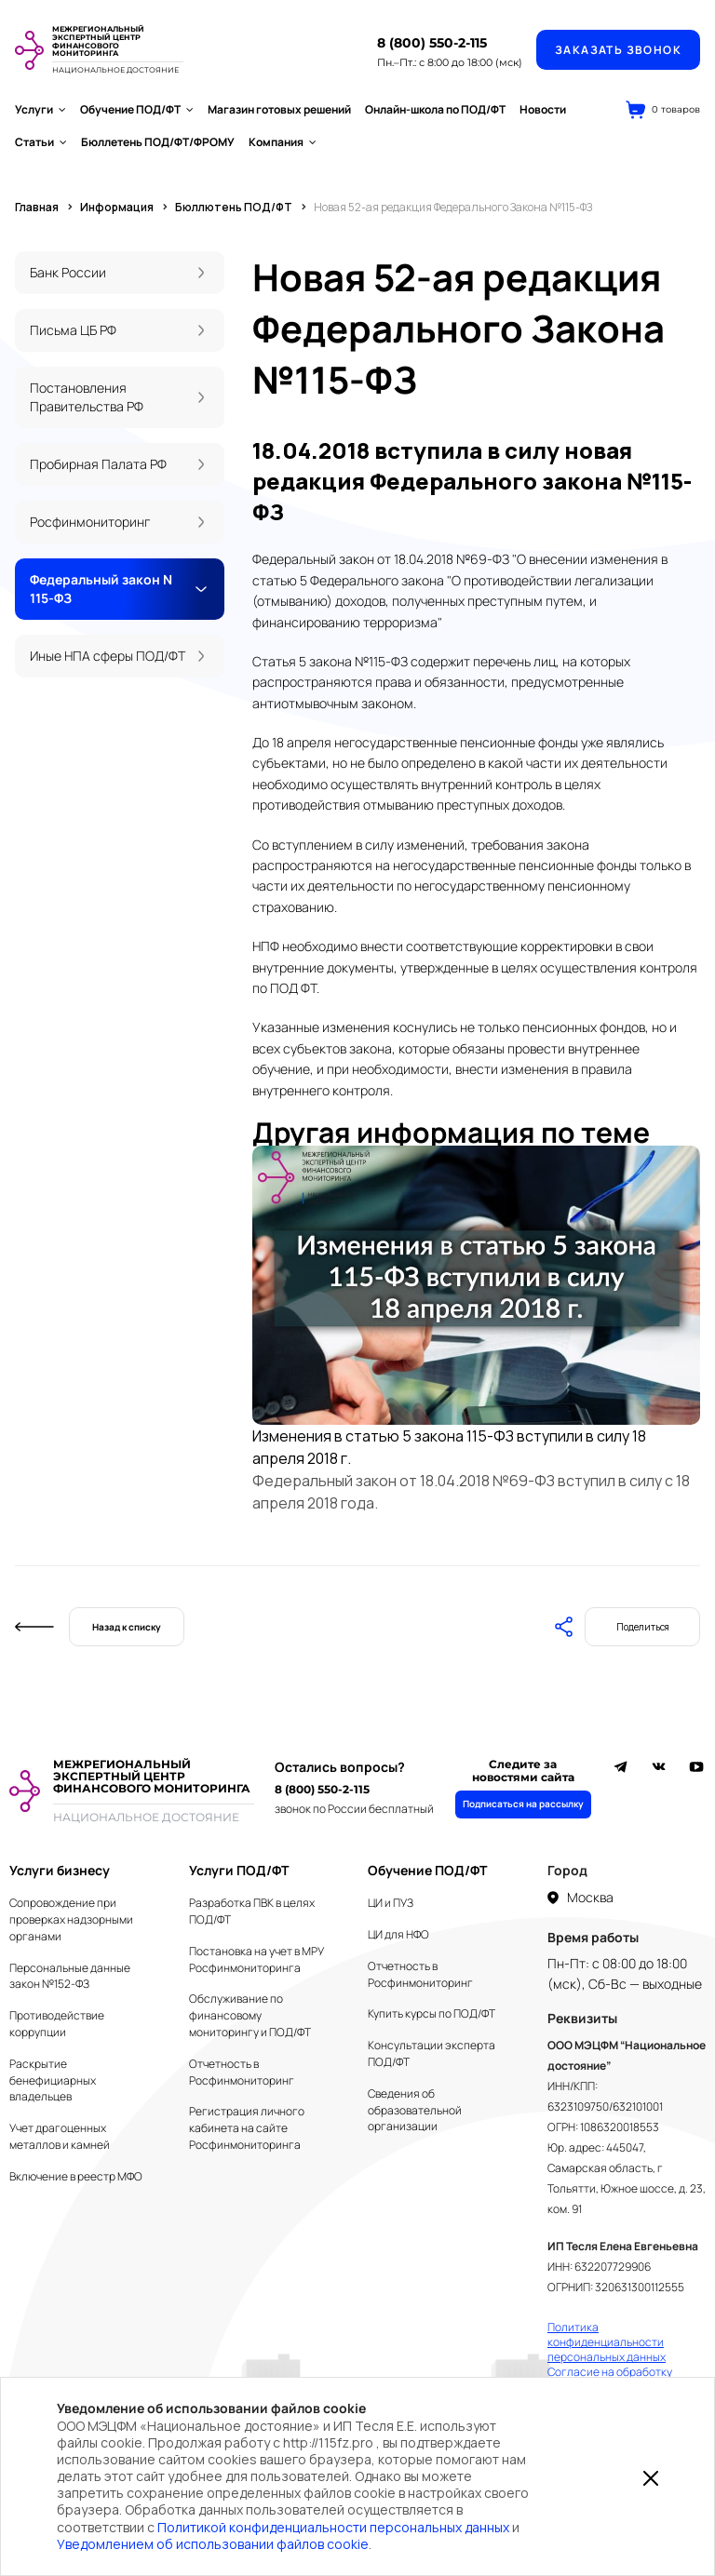 The width and height of the screenshot is (715, 2576). Describe the element at coordinates (435, 109) in the screenshot. I see `Онлайн-школа по ПОД/ФТ` at that location.